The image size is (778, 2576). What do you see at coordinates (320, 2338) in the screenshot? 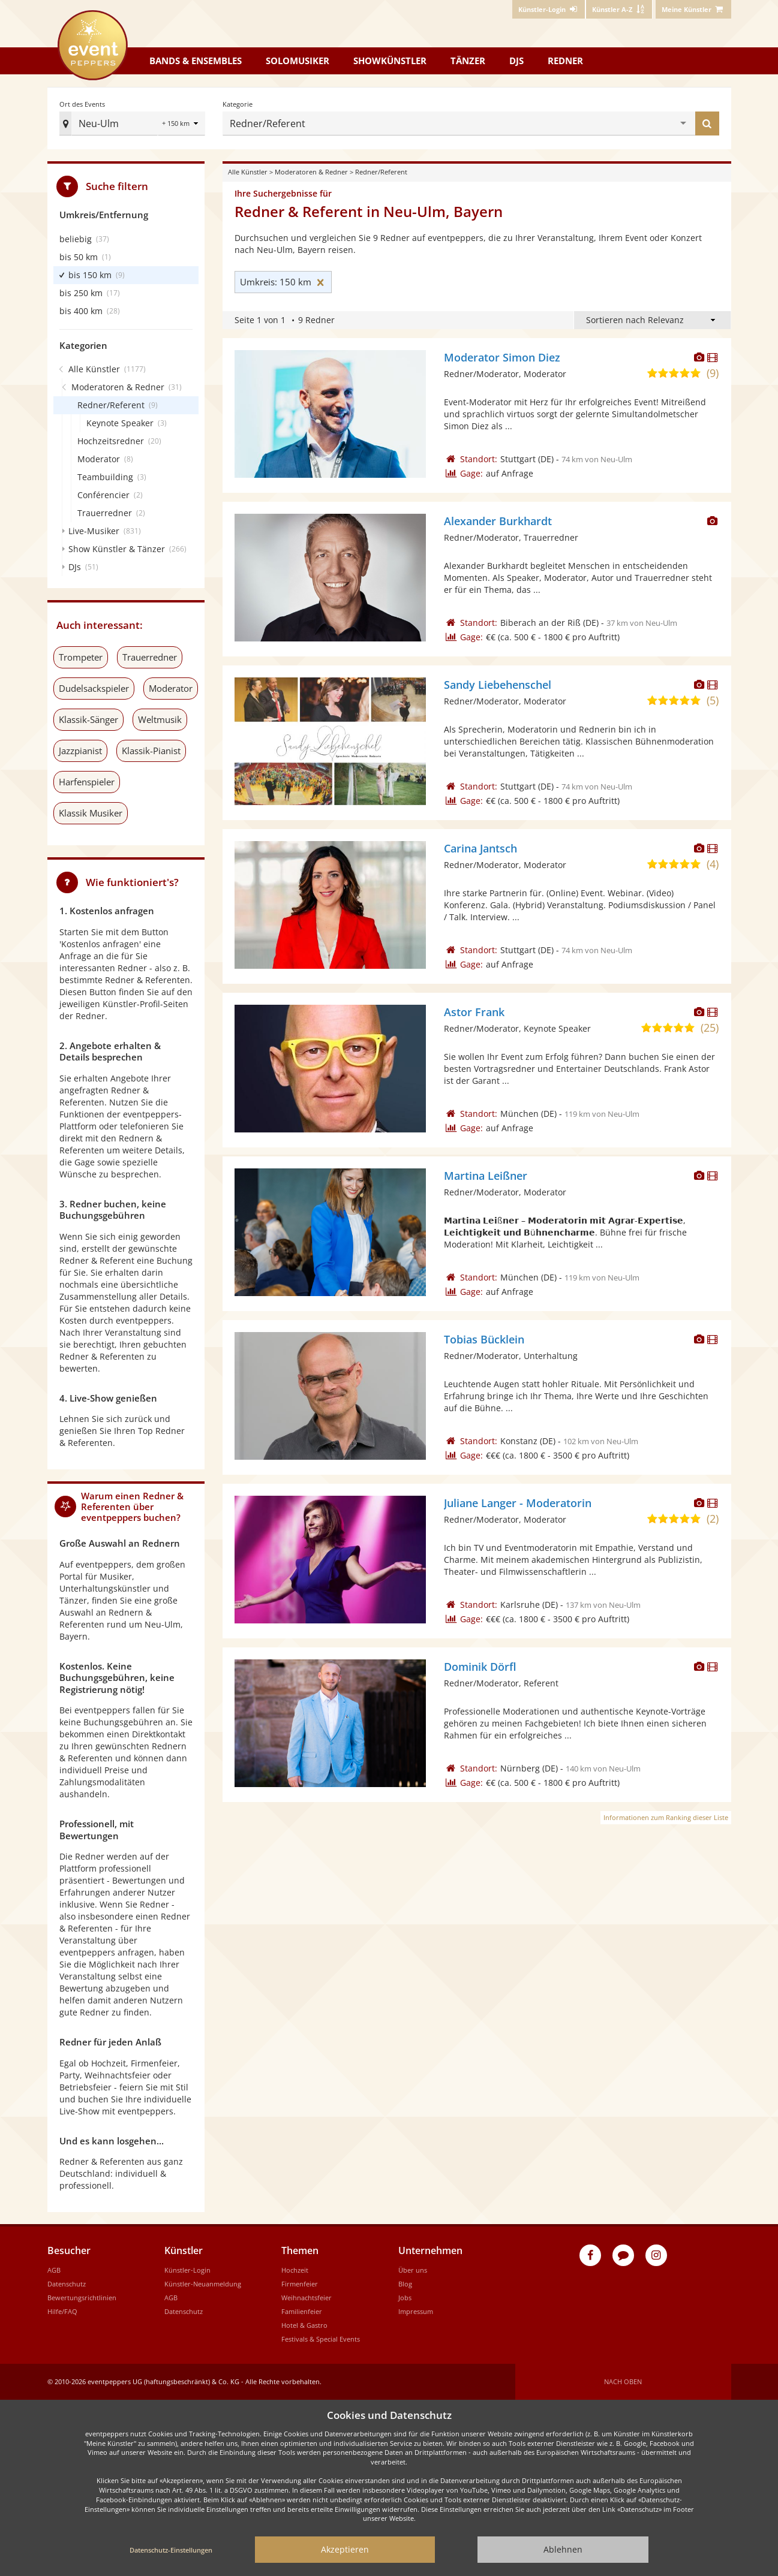
I see `Festivals & Special Events` at bounding box center [320, 2338].